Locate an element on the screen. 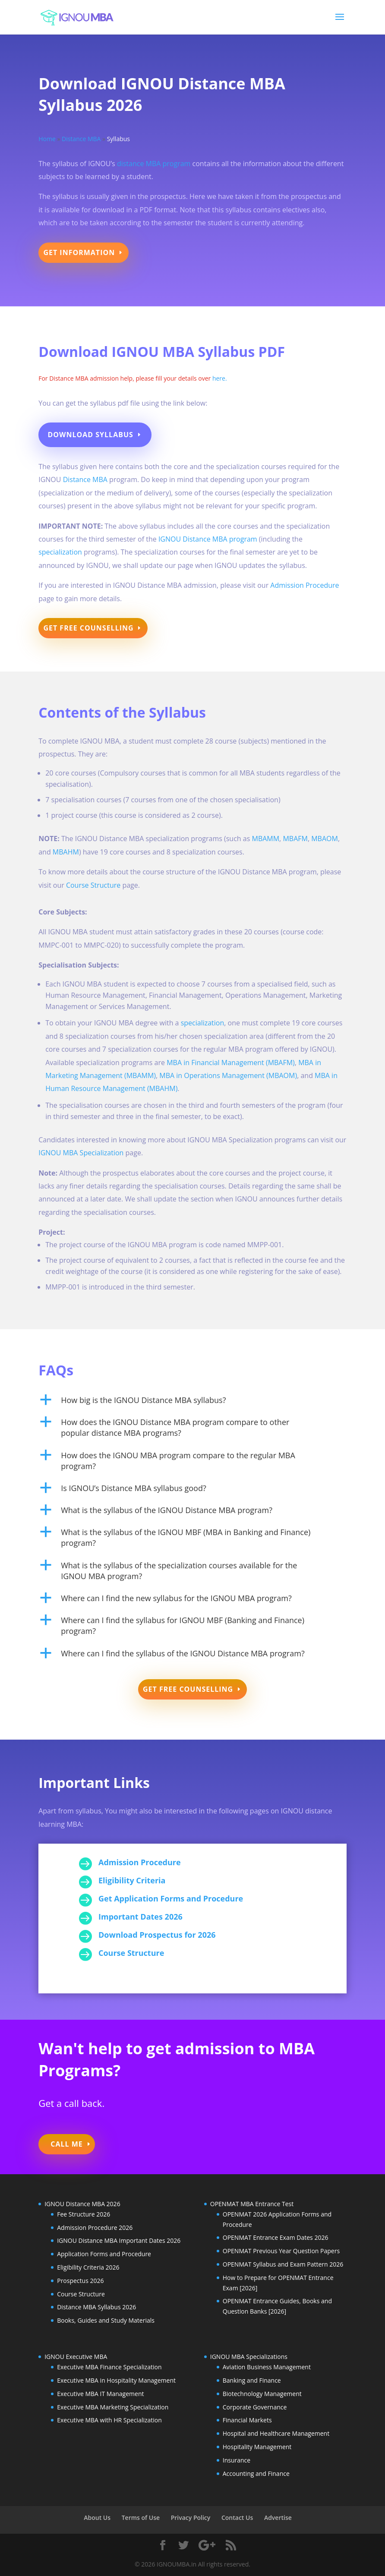 This screenshot has width=385, height=2576. MBAFM is located at coordinates (295, 838).